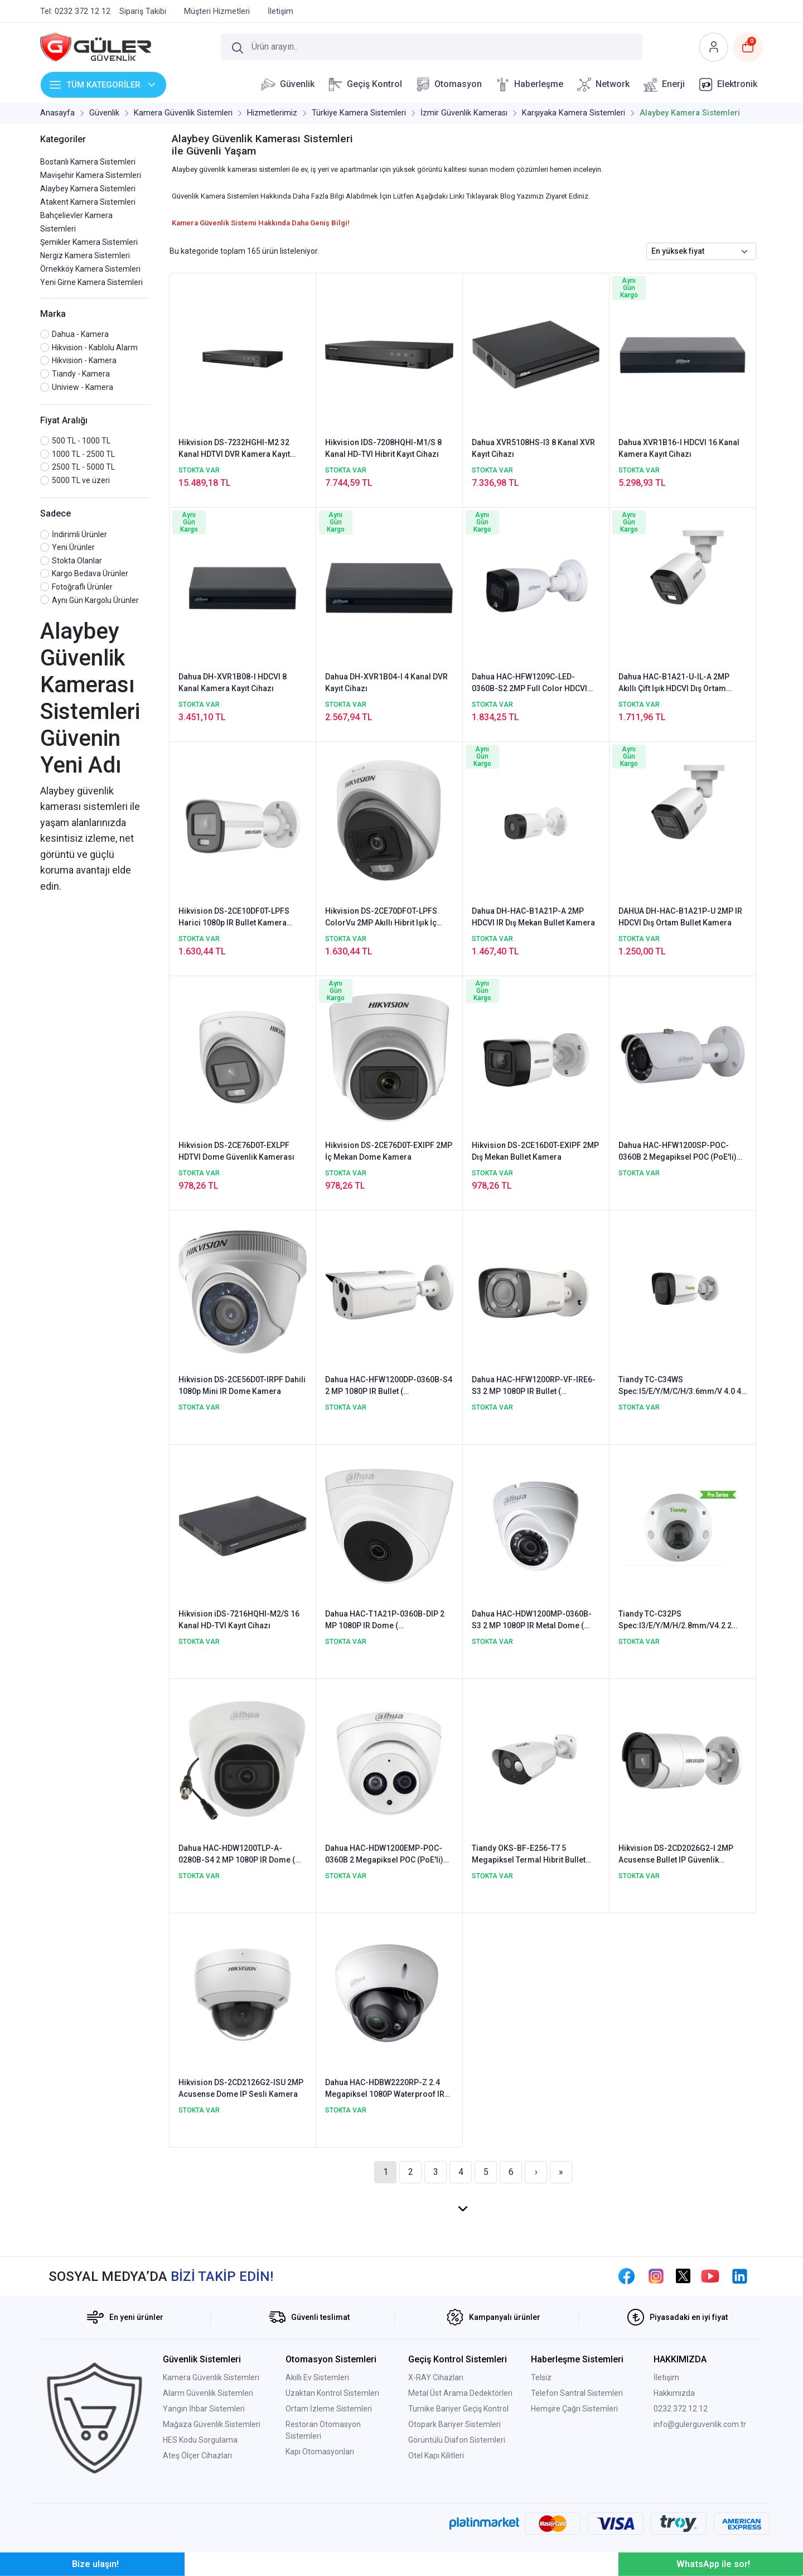  What do you see at coordinates (673, 683) in the screenshot?
I see `Dahua HAC-B1A21-U-IL-A 2MP Akıllı Çift Işık HDCVI Dış Ortam Bullet Kamera` at bounding box center [673, 683].